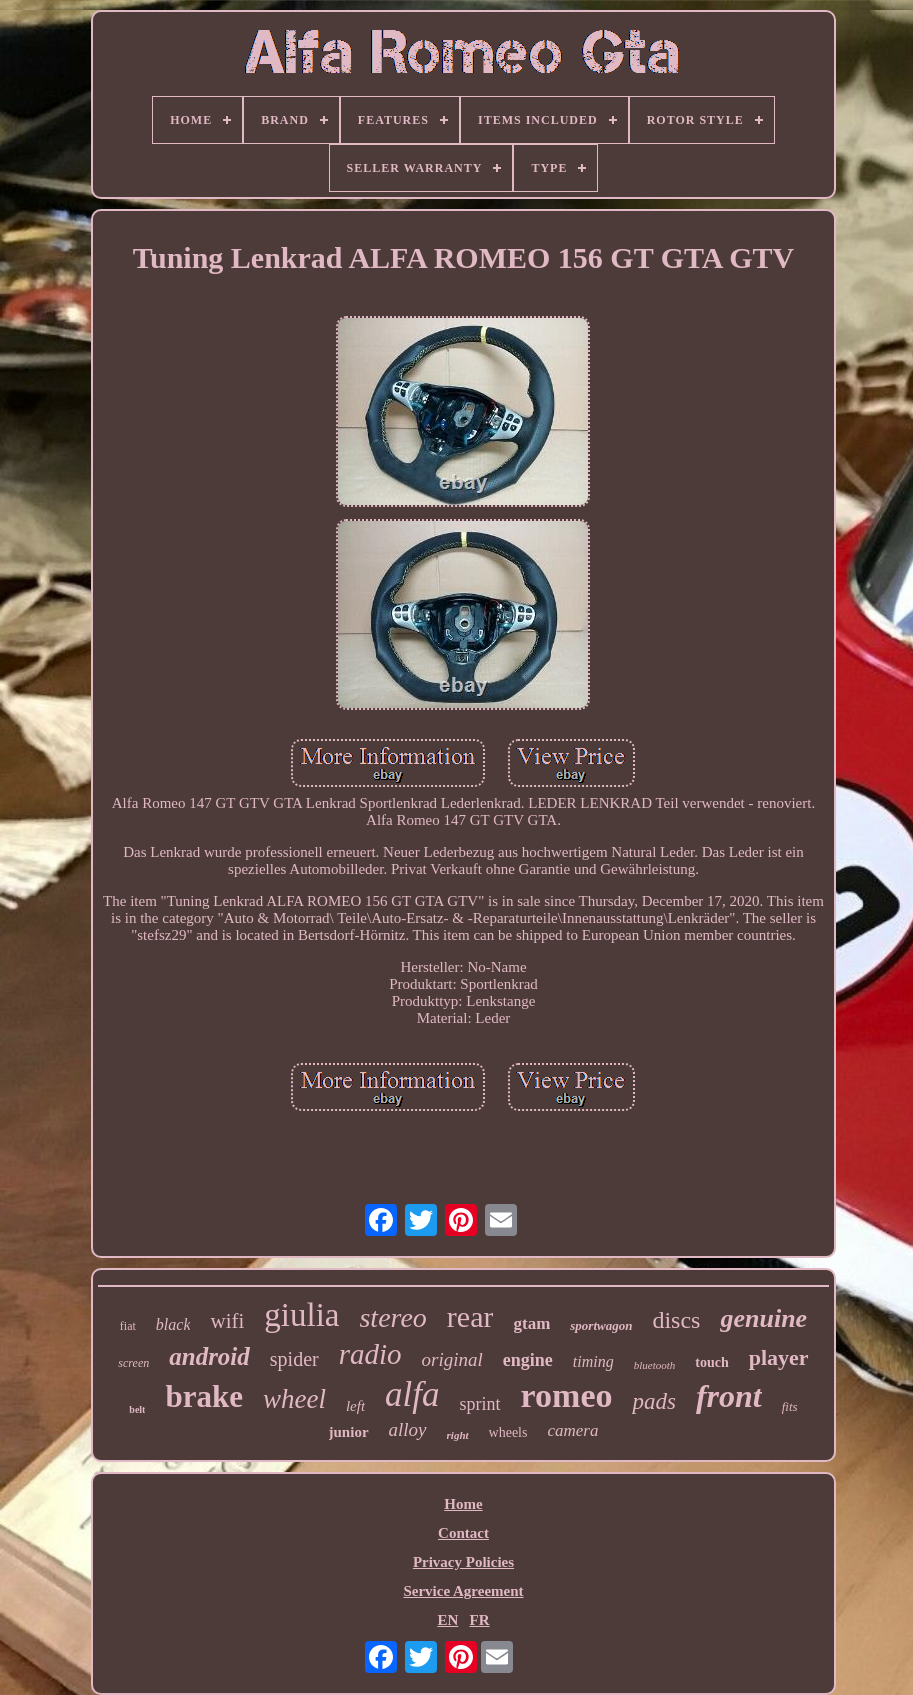 This screenshot has height=1695, width=913. What do you see at coordinates (392, 1317) in the screenshot?
I see `stereo` at bounding box center [392, 1317].